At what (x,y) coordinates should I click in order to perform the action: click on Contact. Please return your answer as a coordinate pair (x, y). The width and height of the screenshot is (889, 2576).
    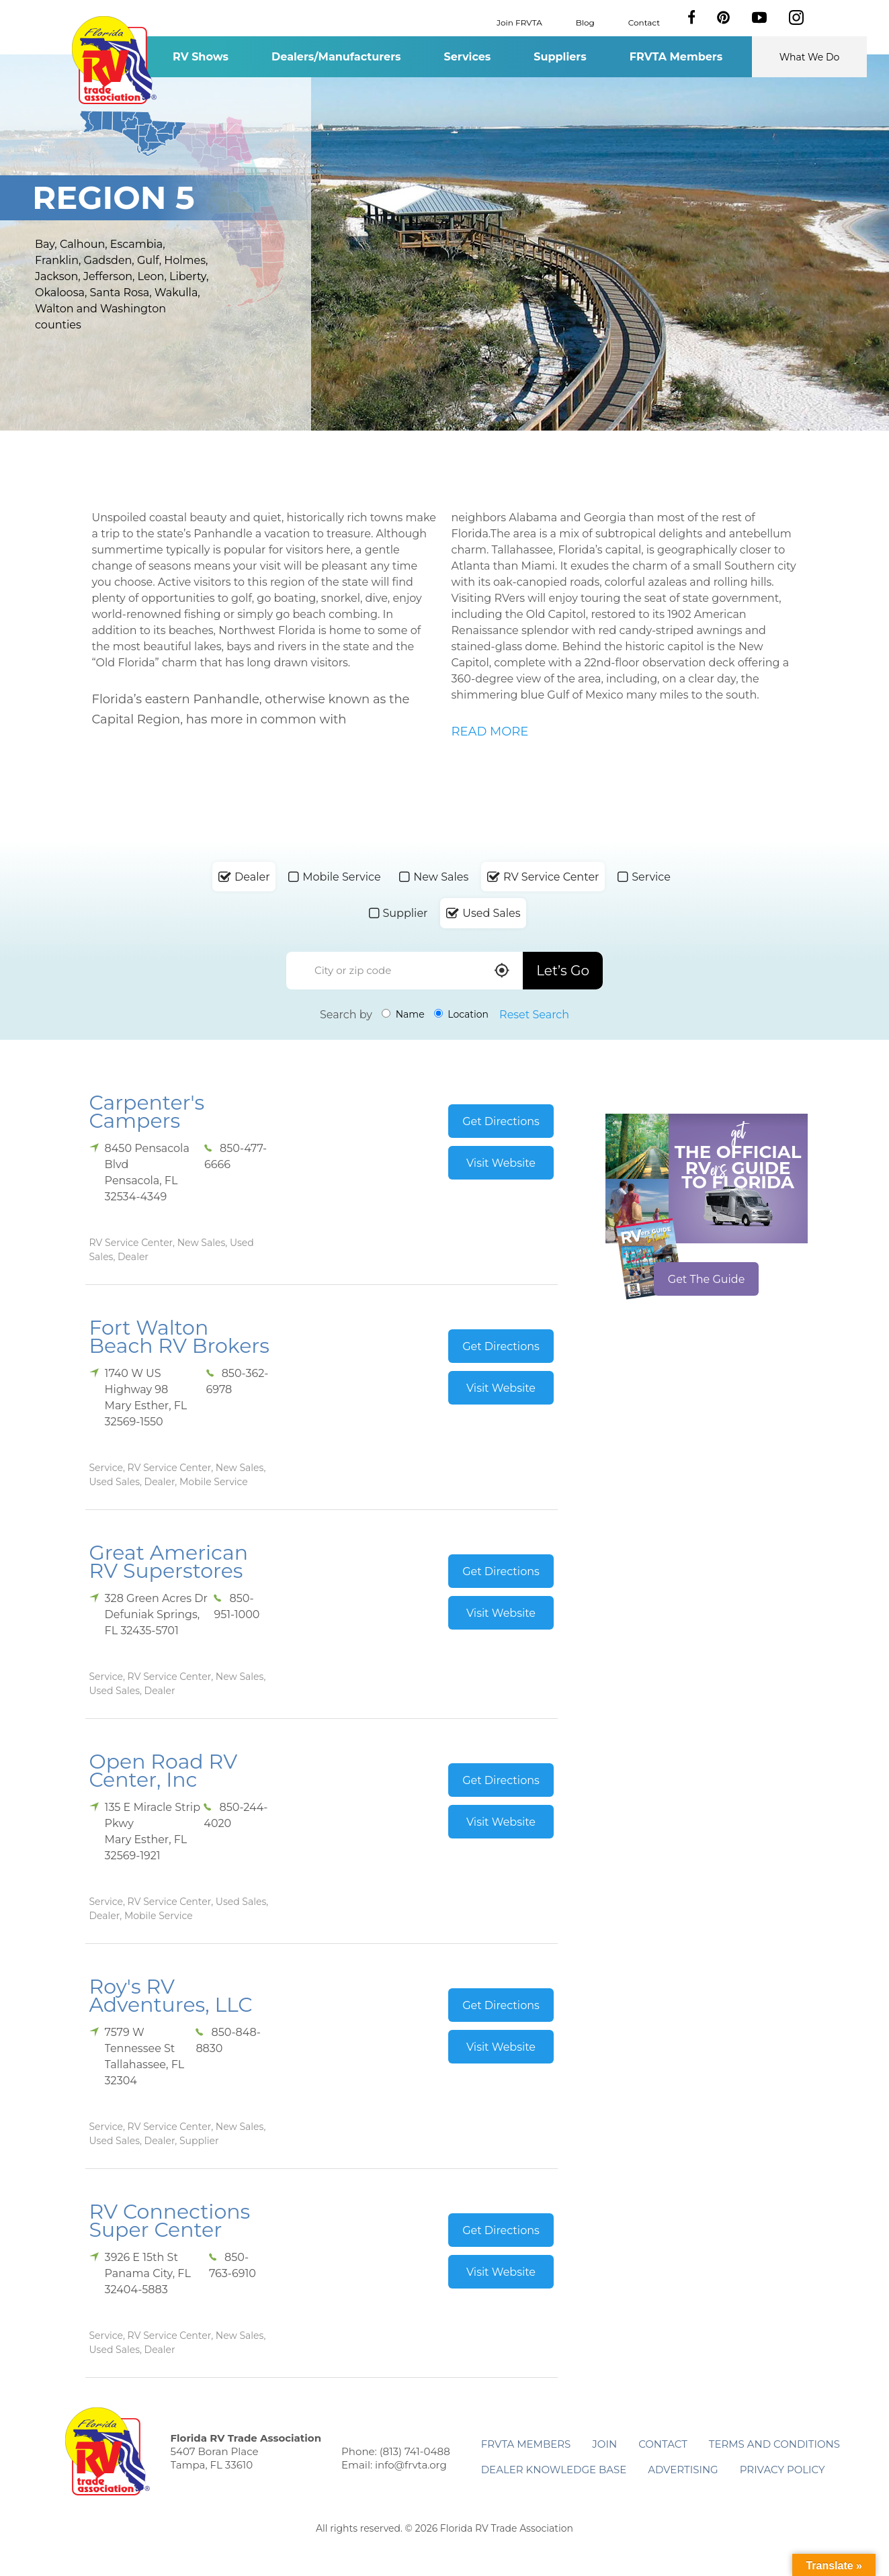
    Looking at the image, I should click on (644, 21).